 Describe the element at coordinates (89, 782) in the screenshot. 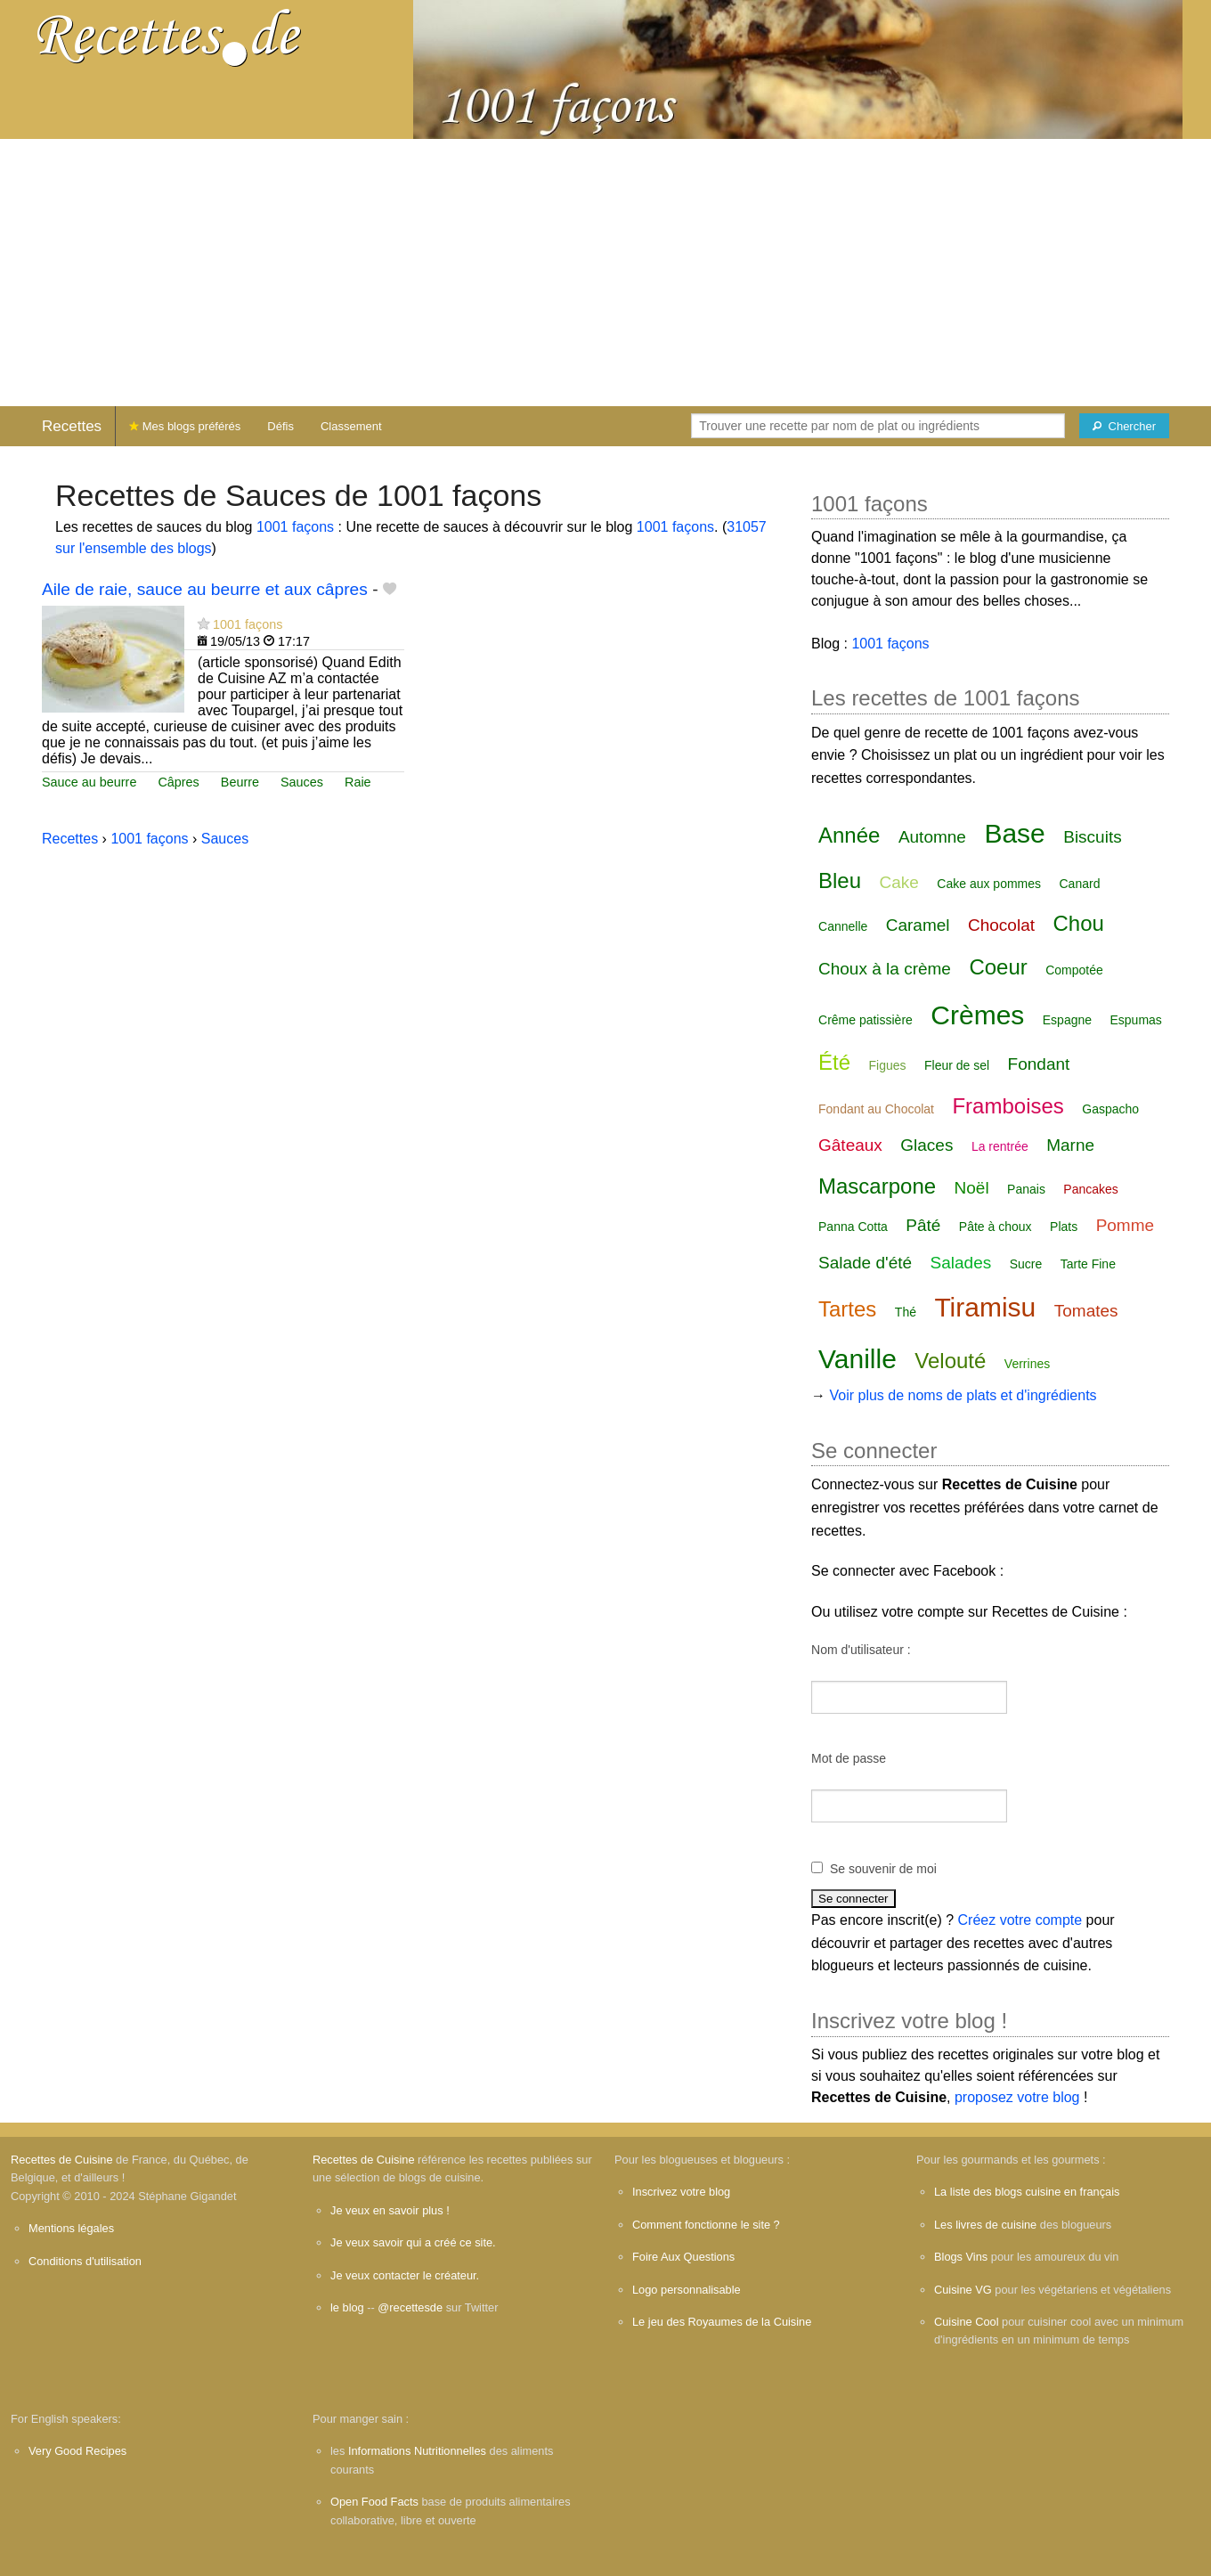

I see `Sauce au beurre` at that location.